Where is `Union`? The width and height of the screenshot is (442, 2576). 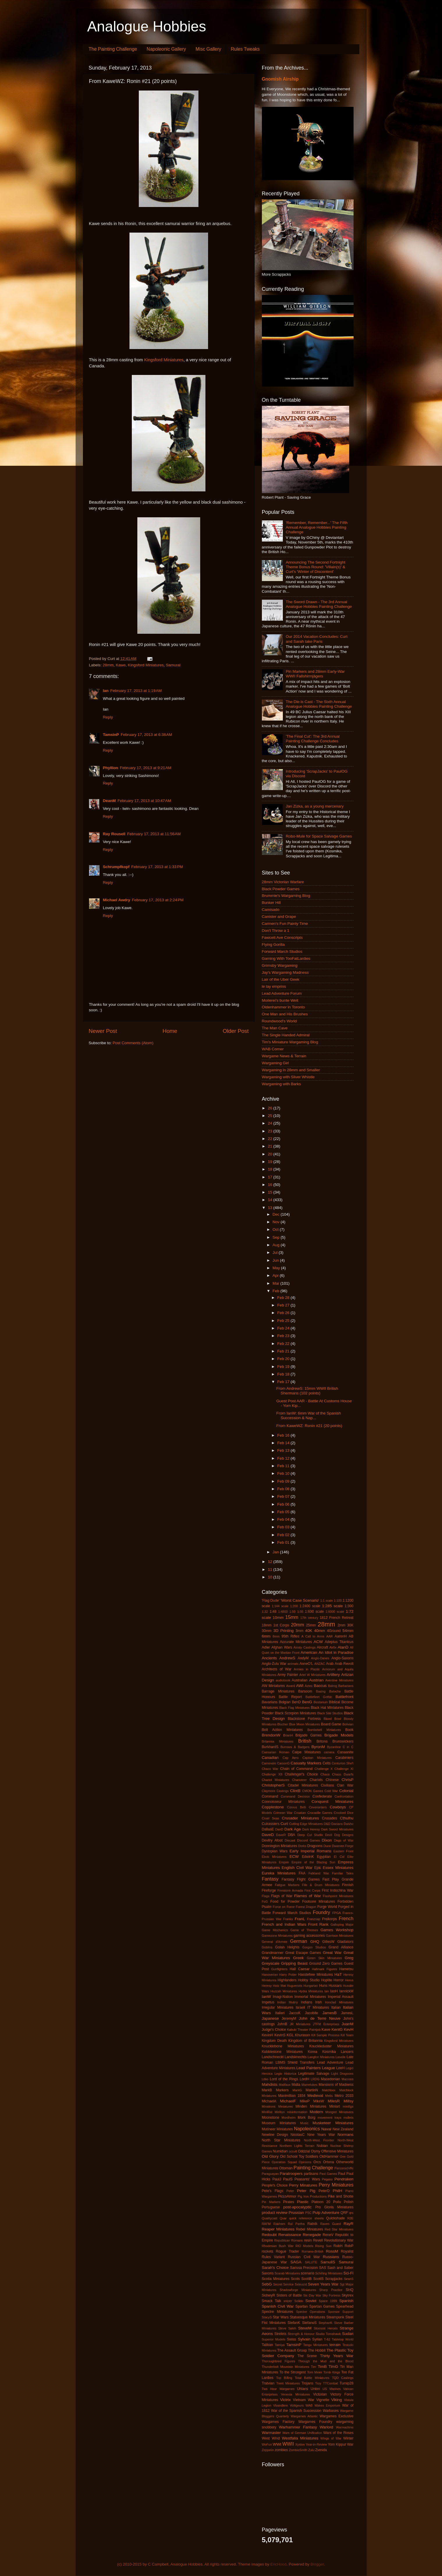 Union is located at coordinates (315, 2389).